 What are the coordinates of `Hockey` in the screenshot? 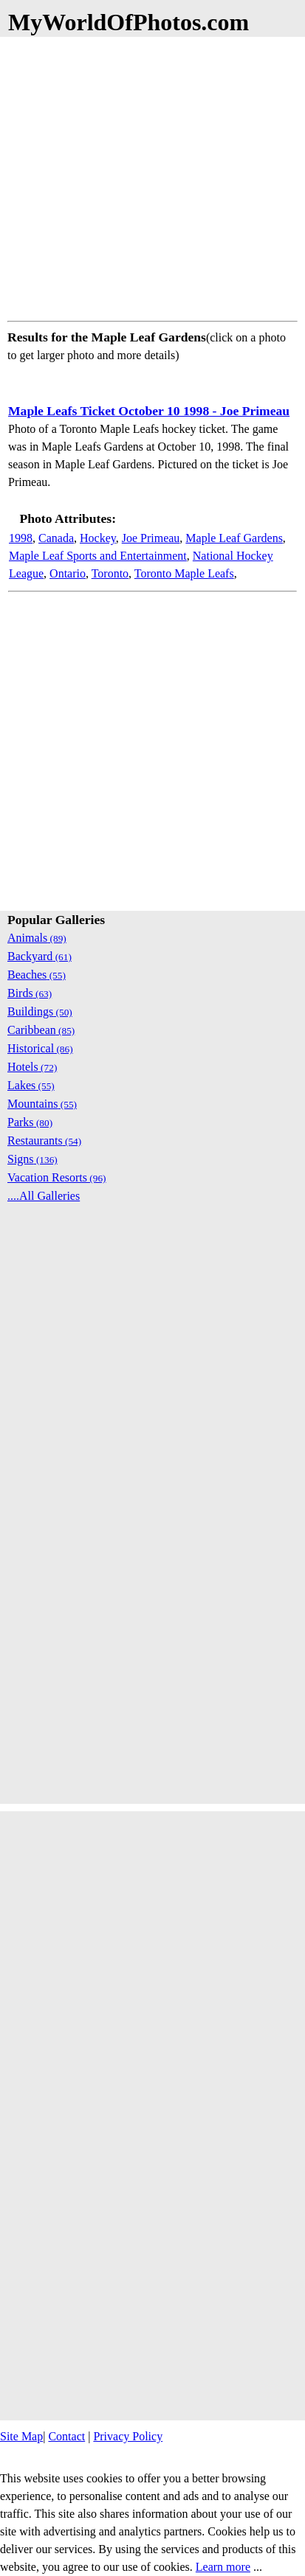 It's located at (98, 538).